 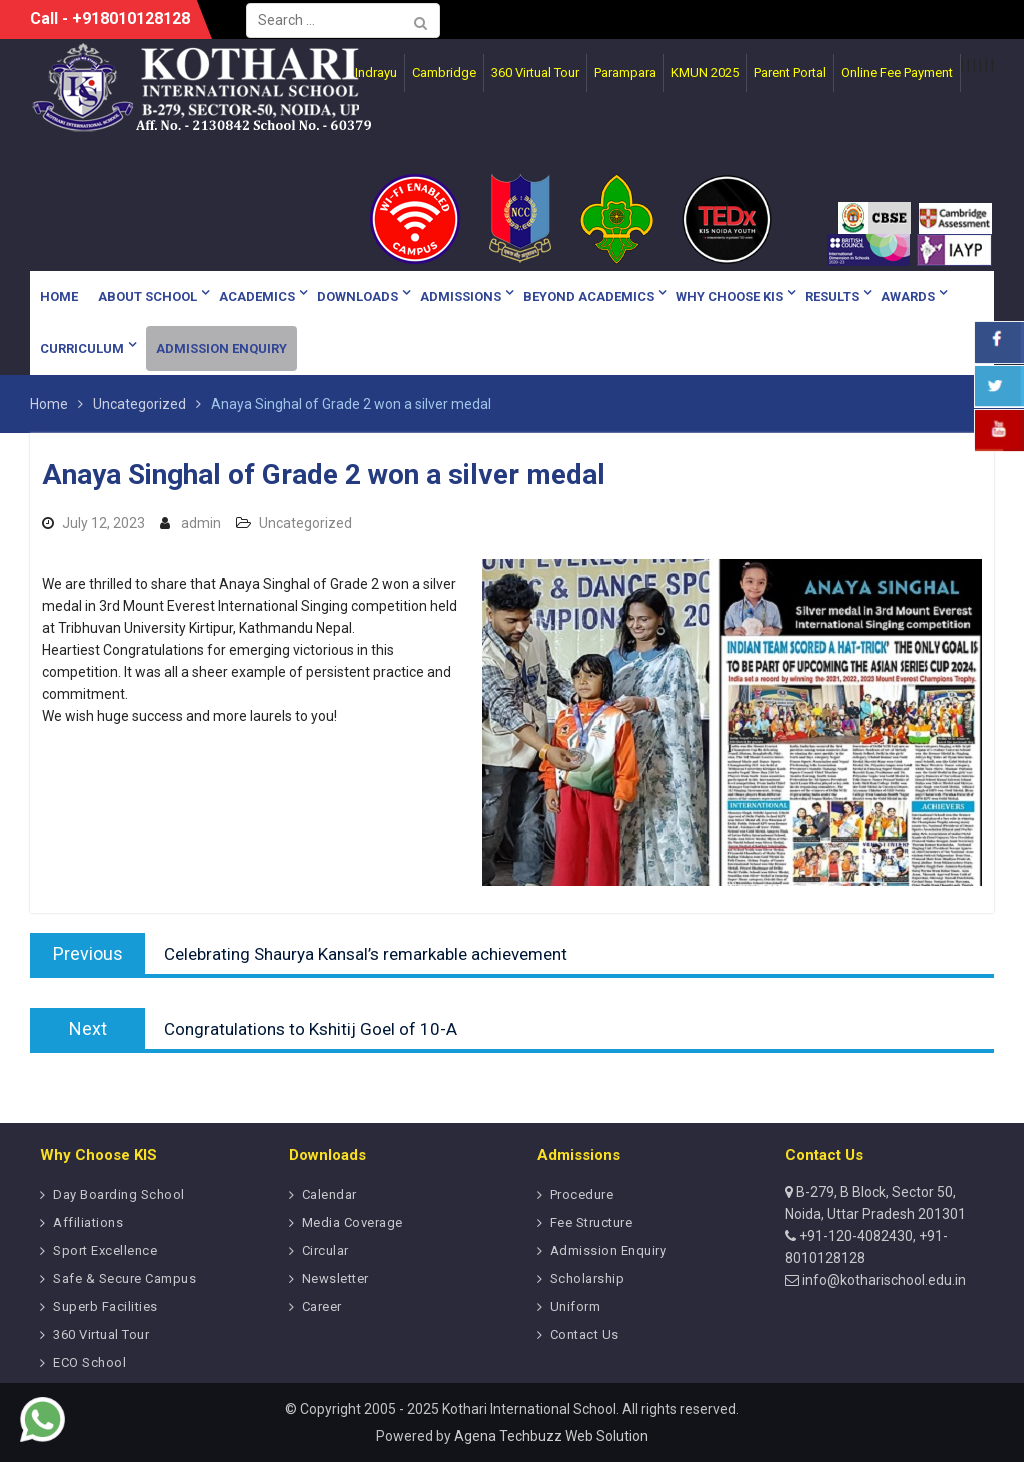 What do you see at coordinates (124, 1278) in the screenshot?
I see `Safe & Secure Campus` at bounding box center [124, 1278].